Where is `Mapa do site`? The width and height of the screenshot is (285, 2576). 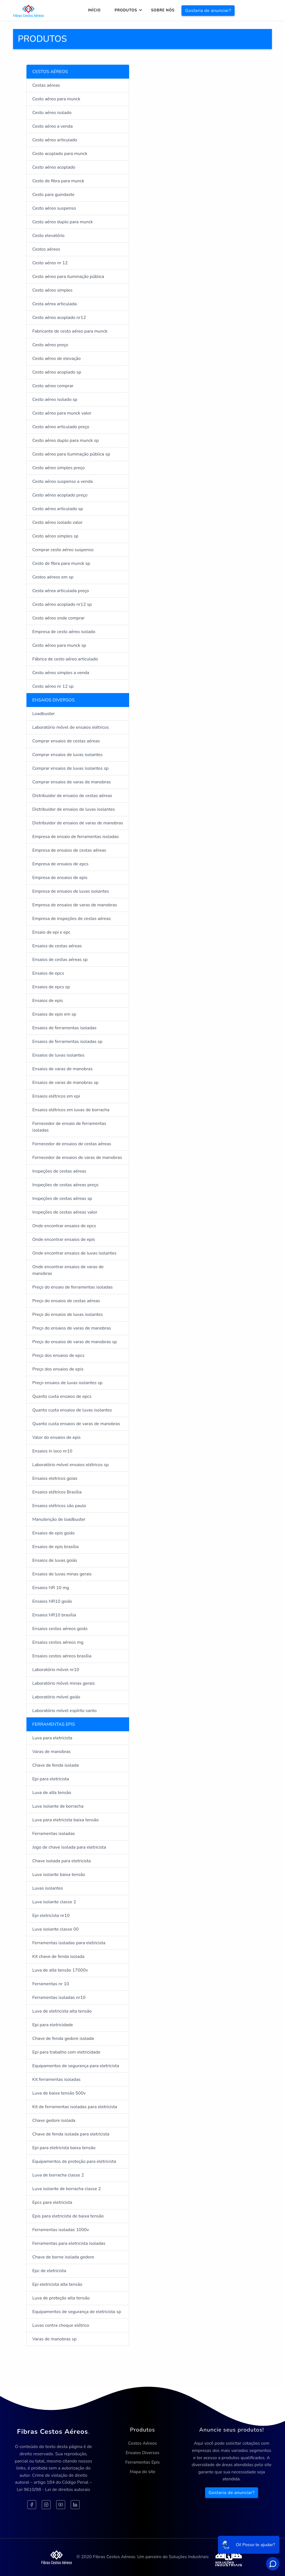 Mapa do site is located at coordinates (142, 2472).